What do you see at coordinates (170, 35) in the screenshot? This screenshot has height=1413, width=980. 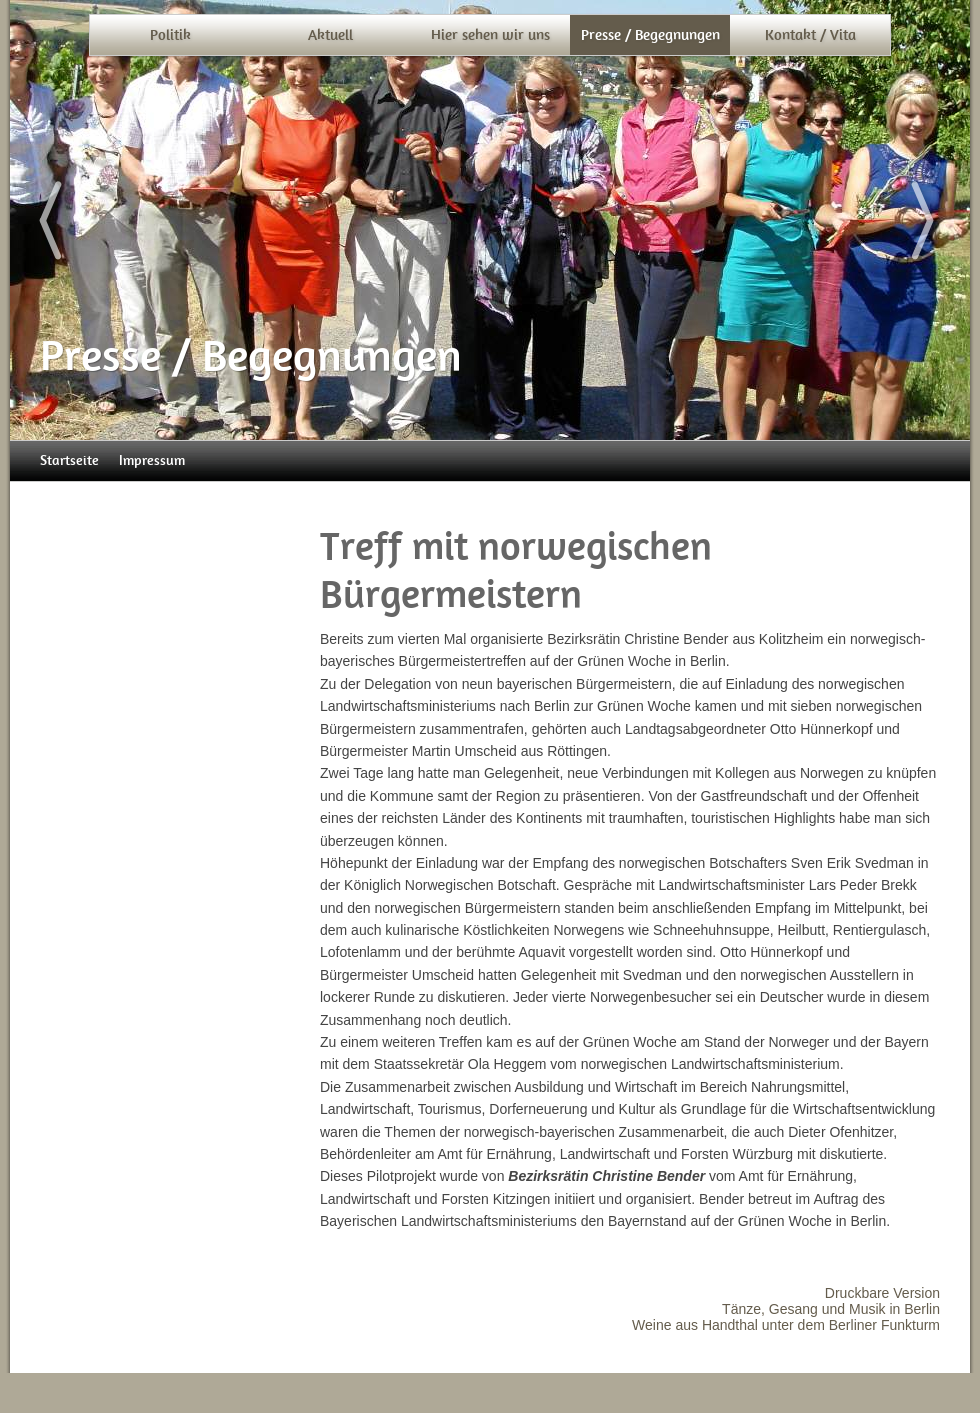 I see `Politik` at bounding box center [170, 35].